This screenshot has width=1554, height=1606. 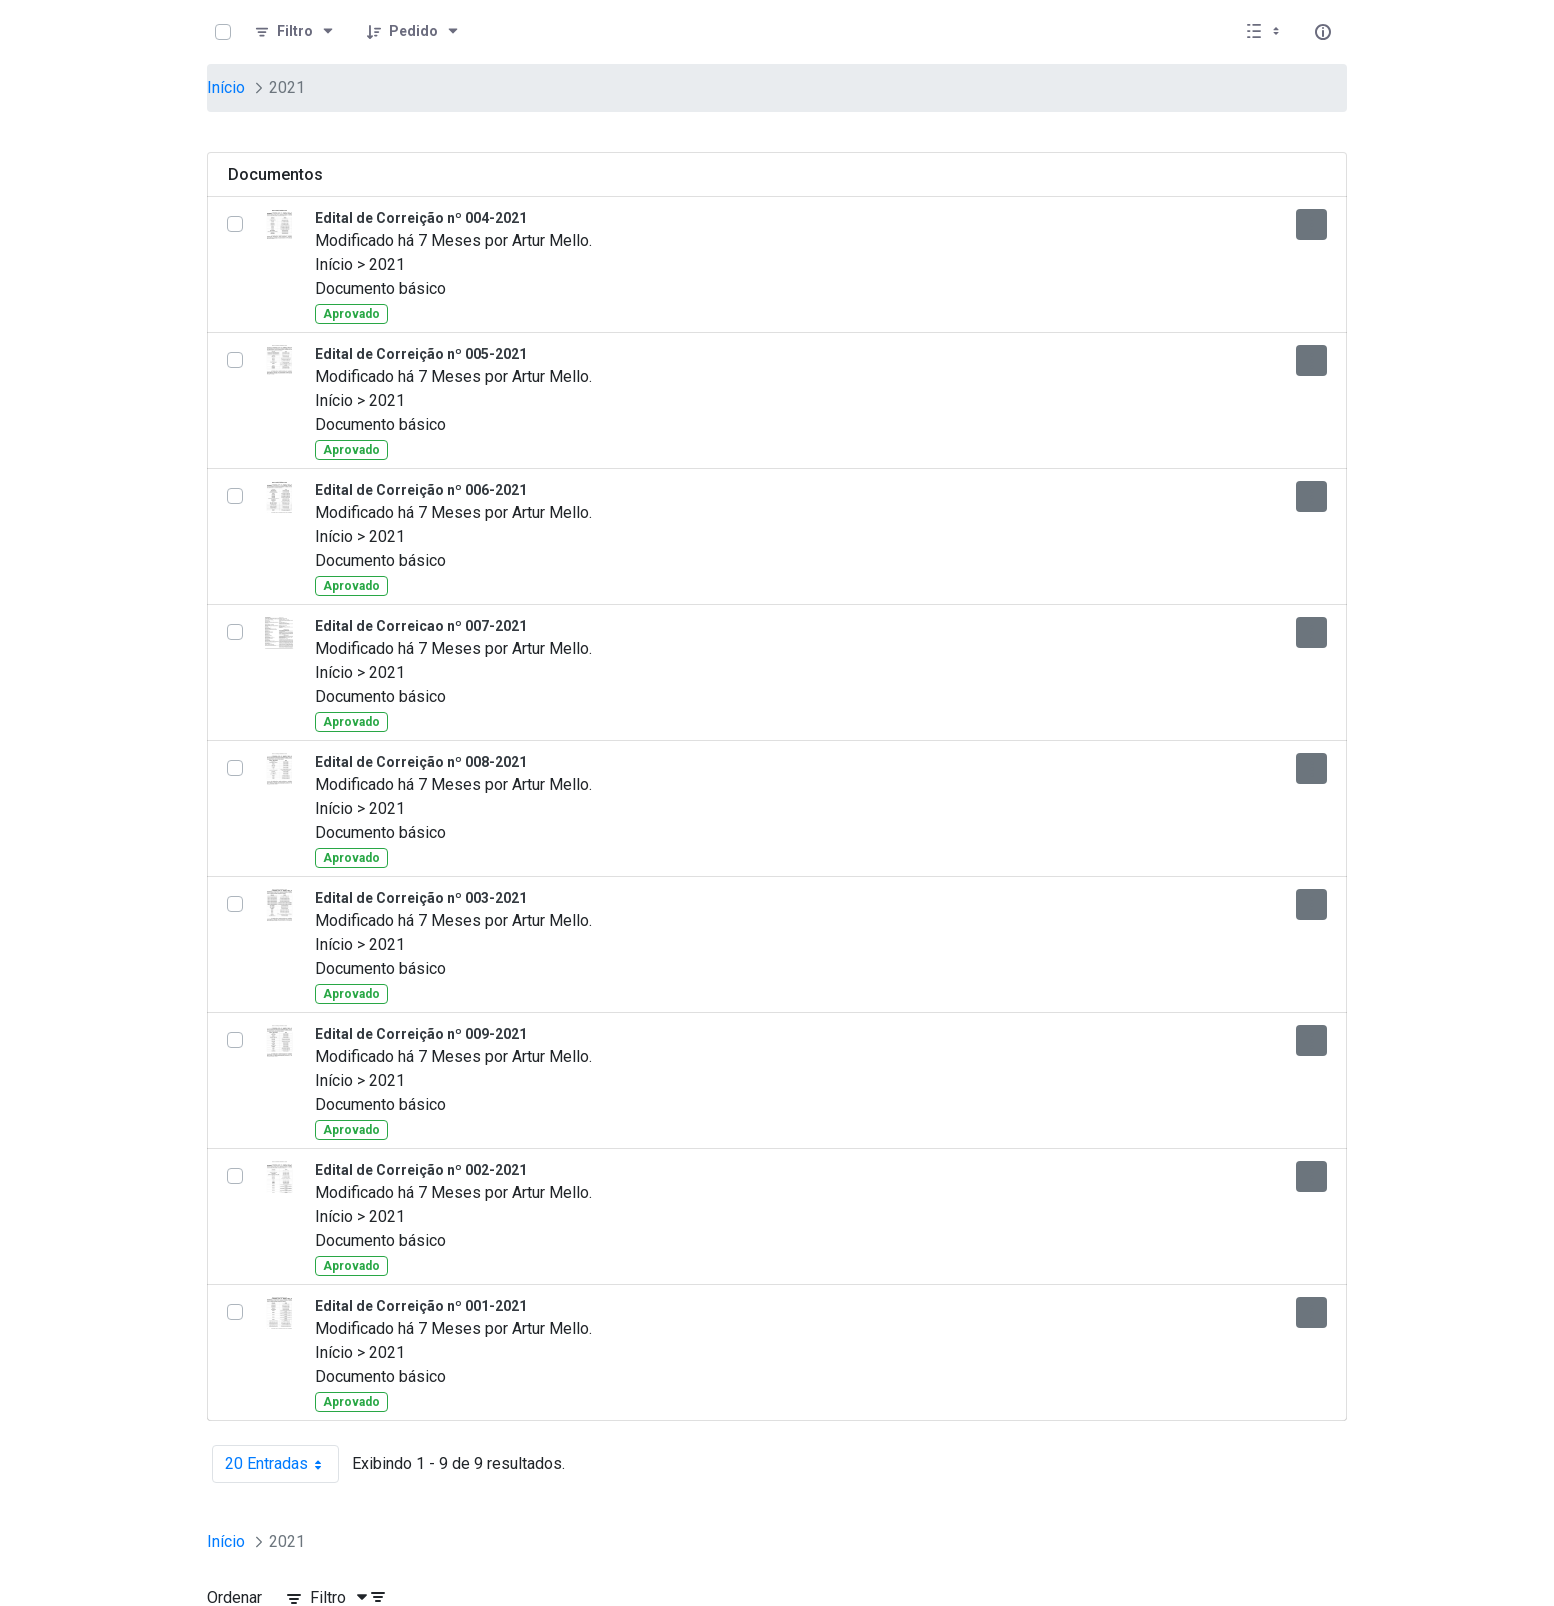 I want to click on Edital de Correição nº 002-2021, so click(x=421, y=1170).